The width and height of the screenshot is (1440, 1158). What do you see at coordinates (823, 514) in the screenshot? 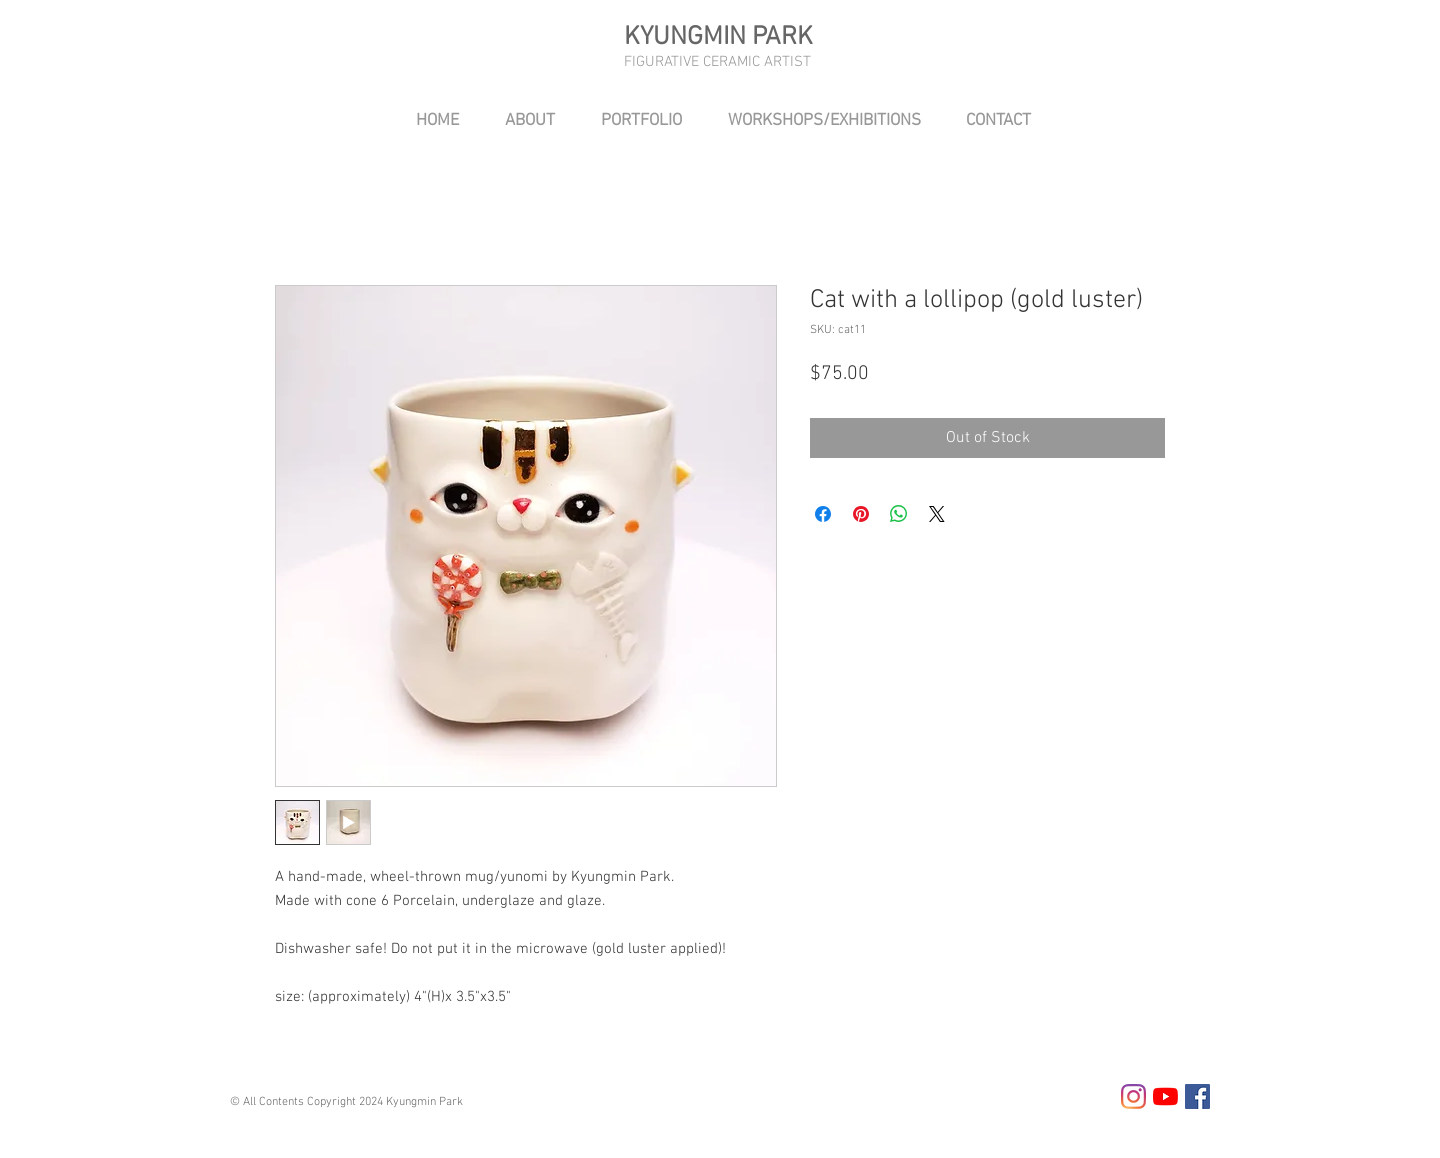
I see `[Share on Facebook]` at bounding box center [823, 514].